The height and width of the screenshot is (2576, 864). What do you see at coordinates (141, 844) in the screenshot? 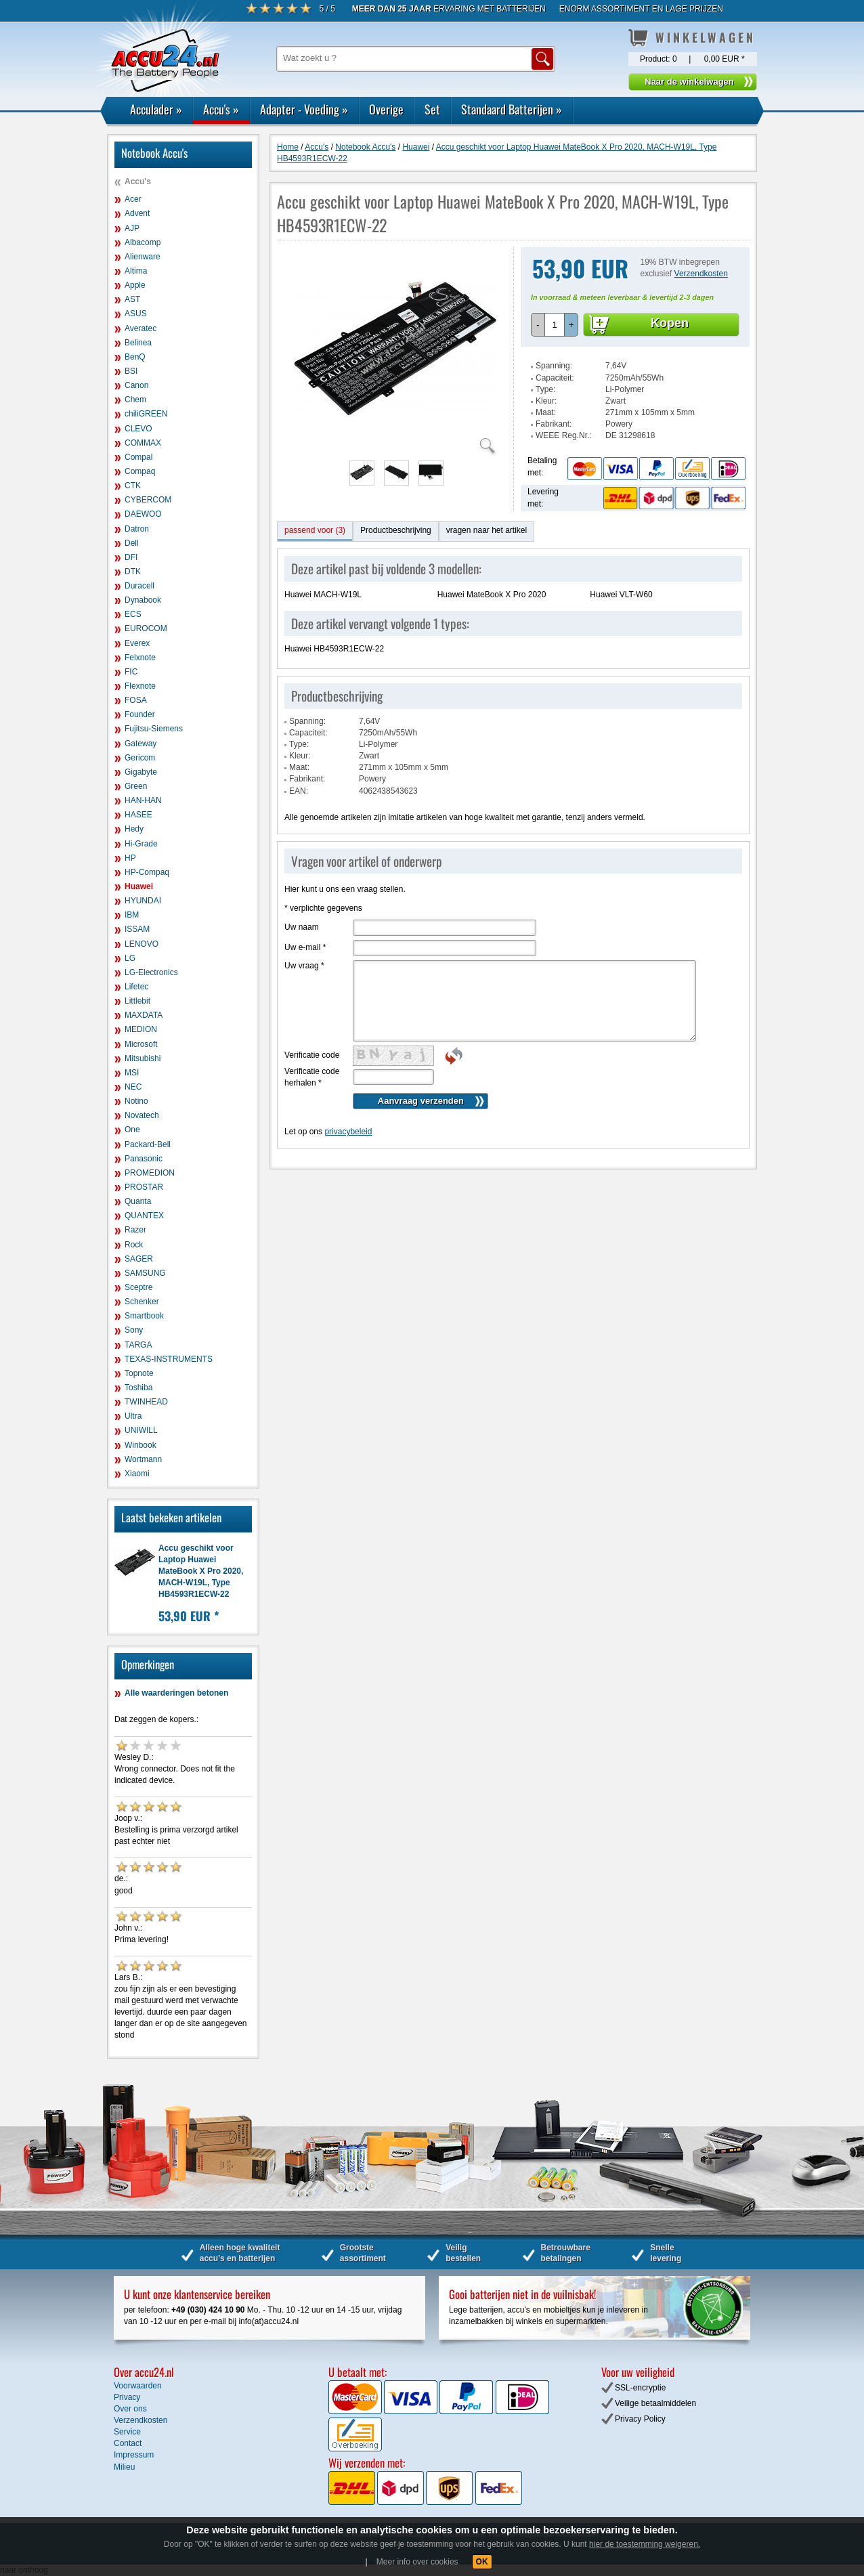
I see `Hi-Grade` at bounding box center [141, 844].